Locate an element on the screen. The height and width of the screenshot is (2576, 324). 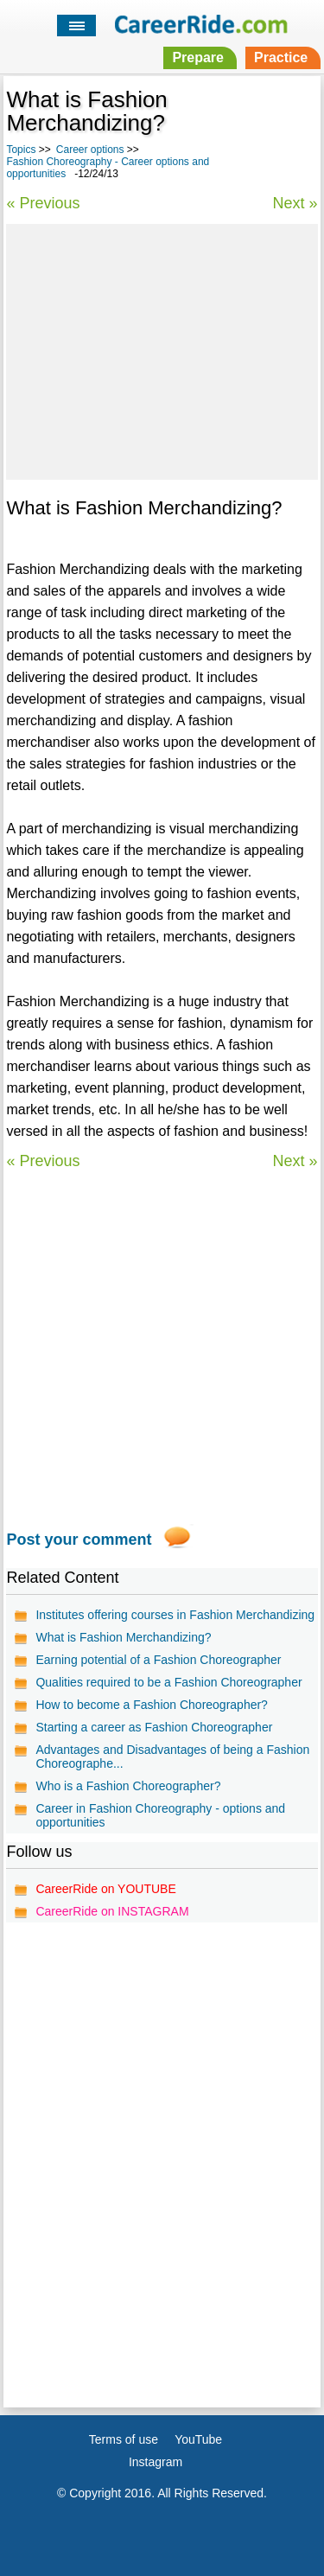
YouTube is located at coordinates (198, 2439).